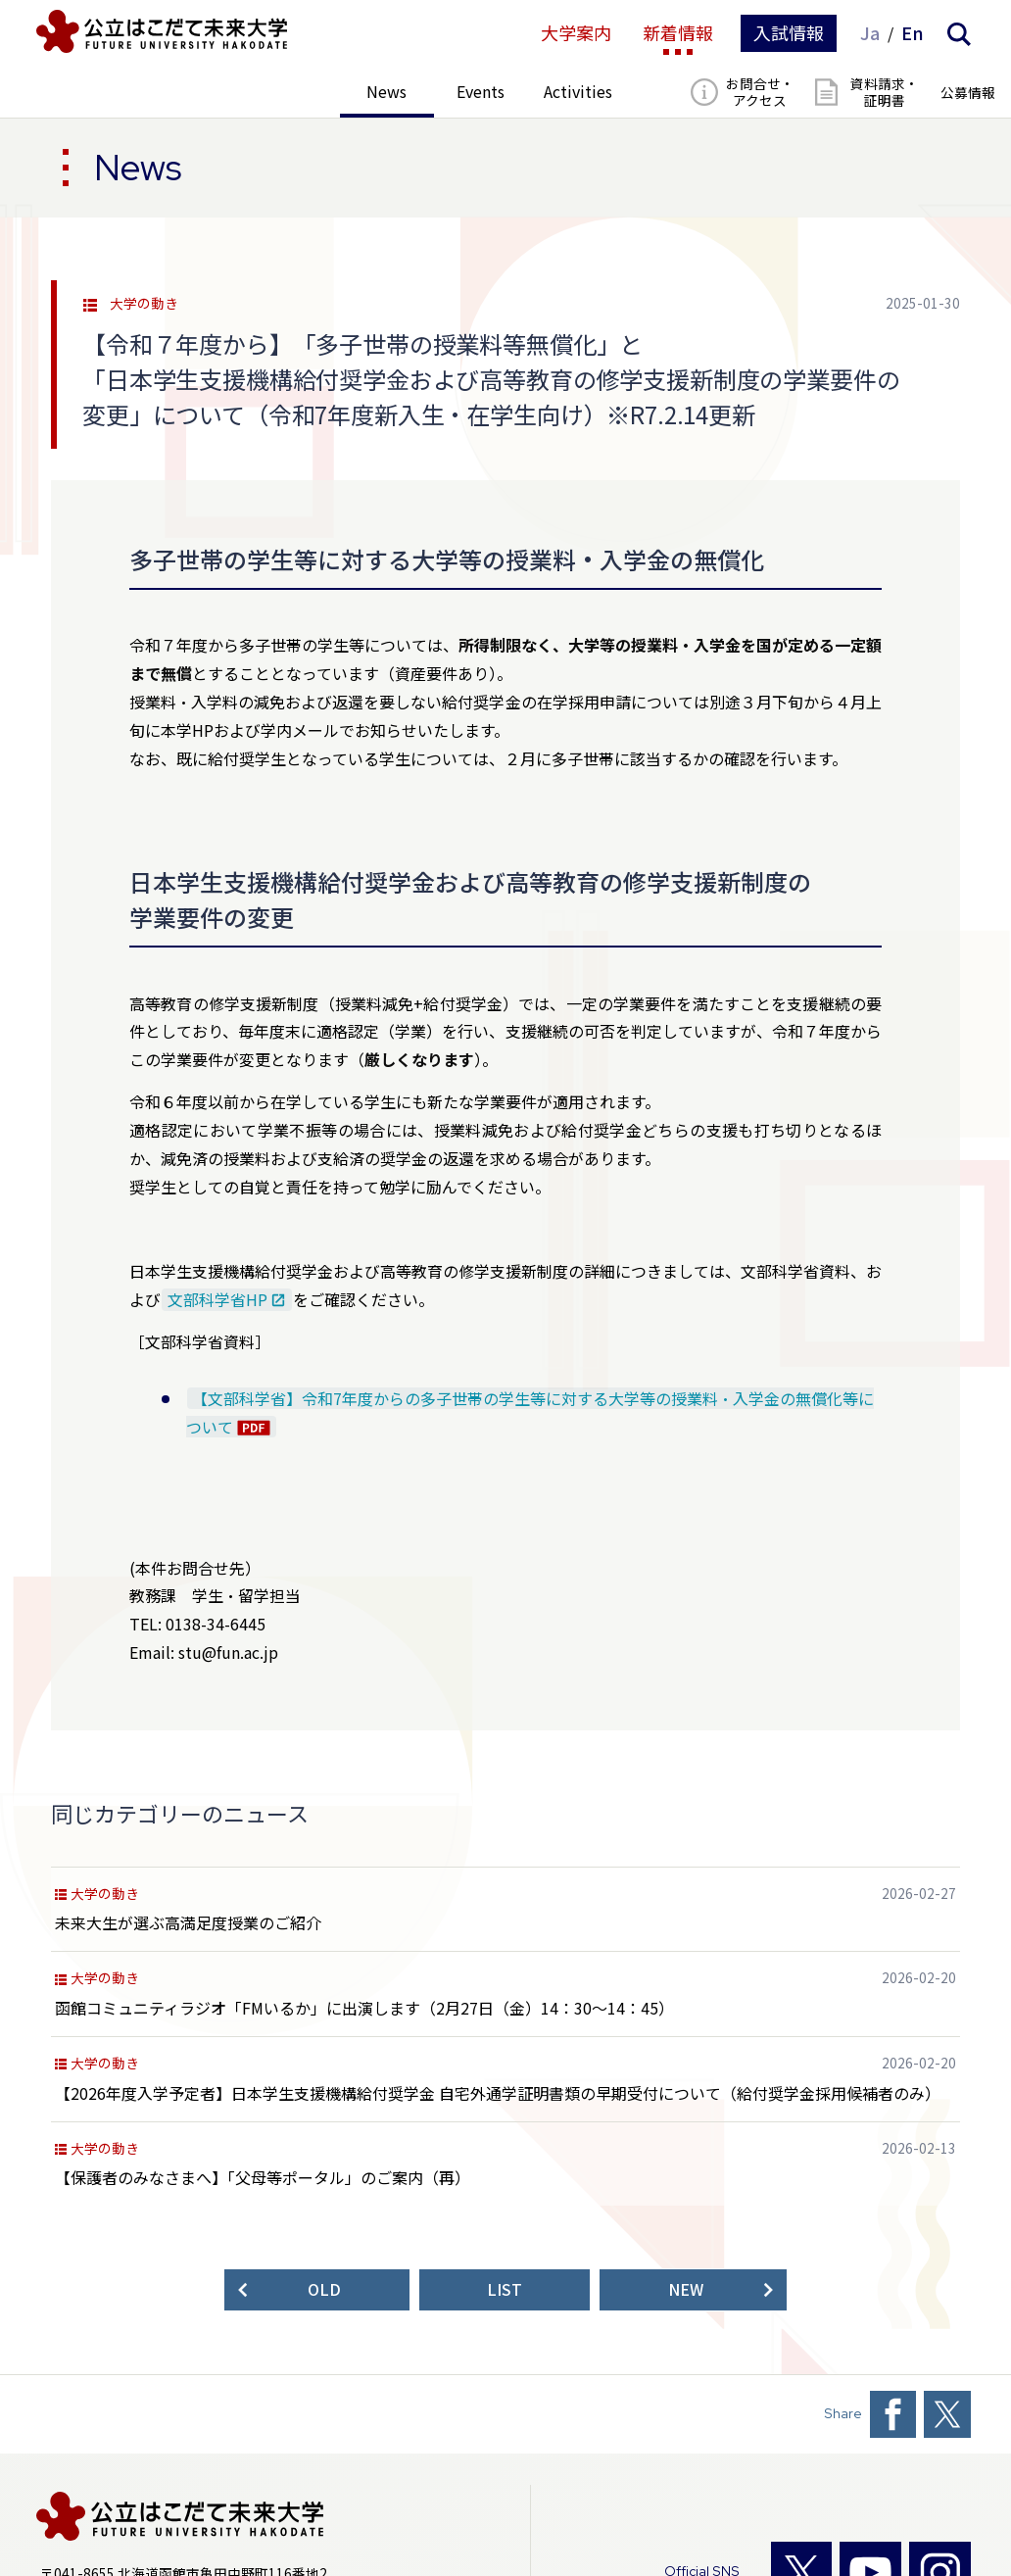  I want to click on NEW, so click(685, 2289).